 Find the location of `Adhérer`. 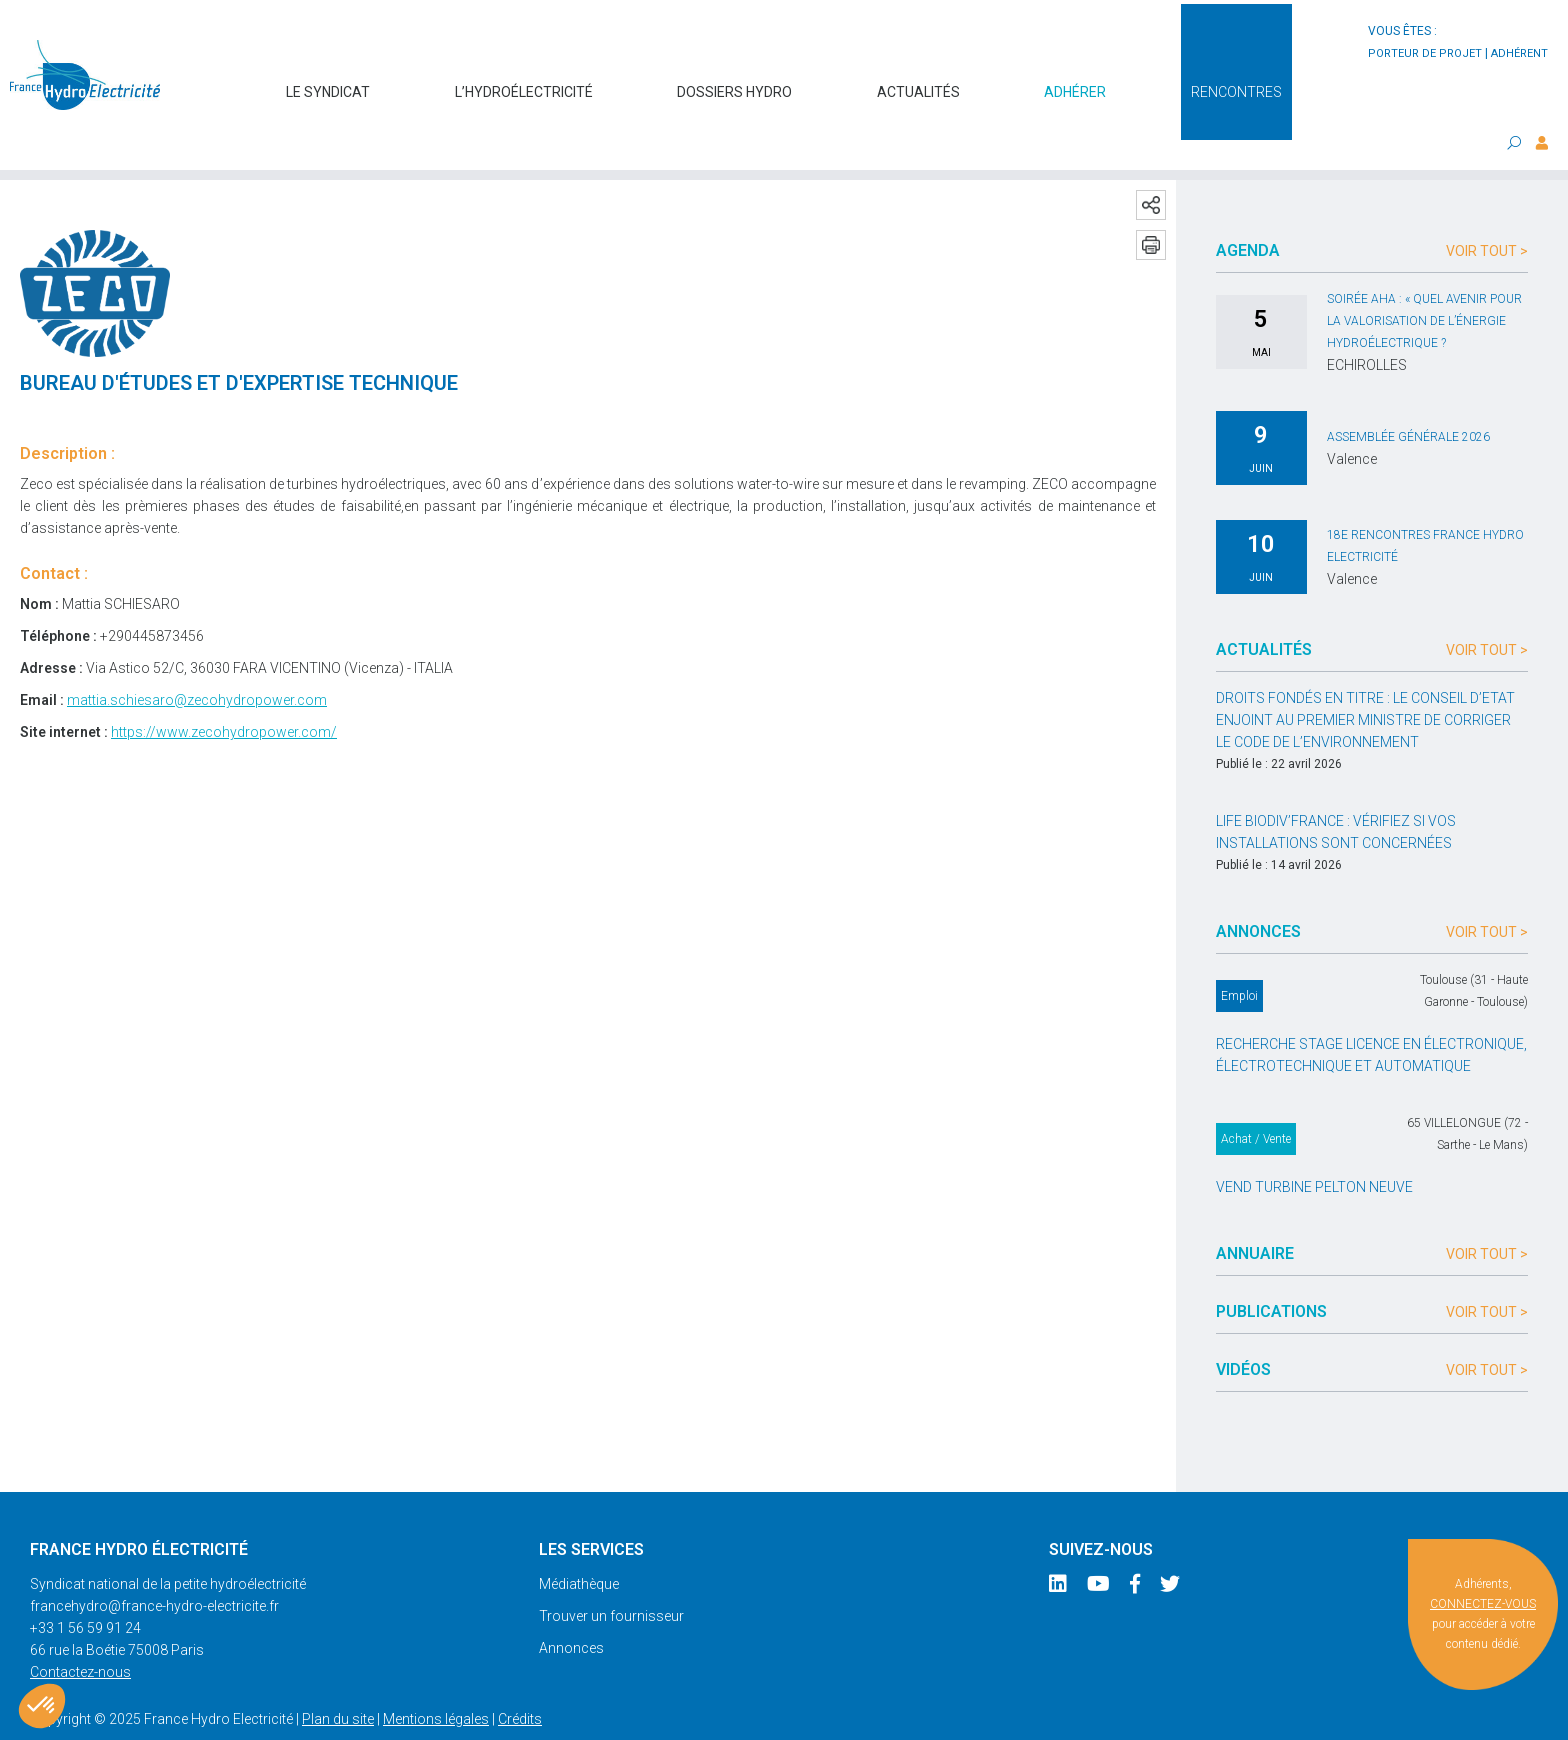

Adhérer is located at coordinates (1075, 82).